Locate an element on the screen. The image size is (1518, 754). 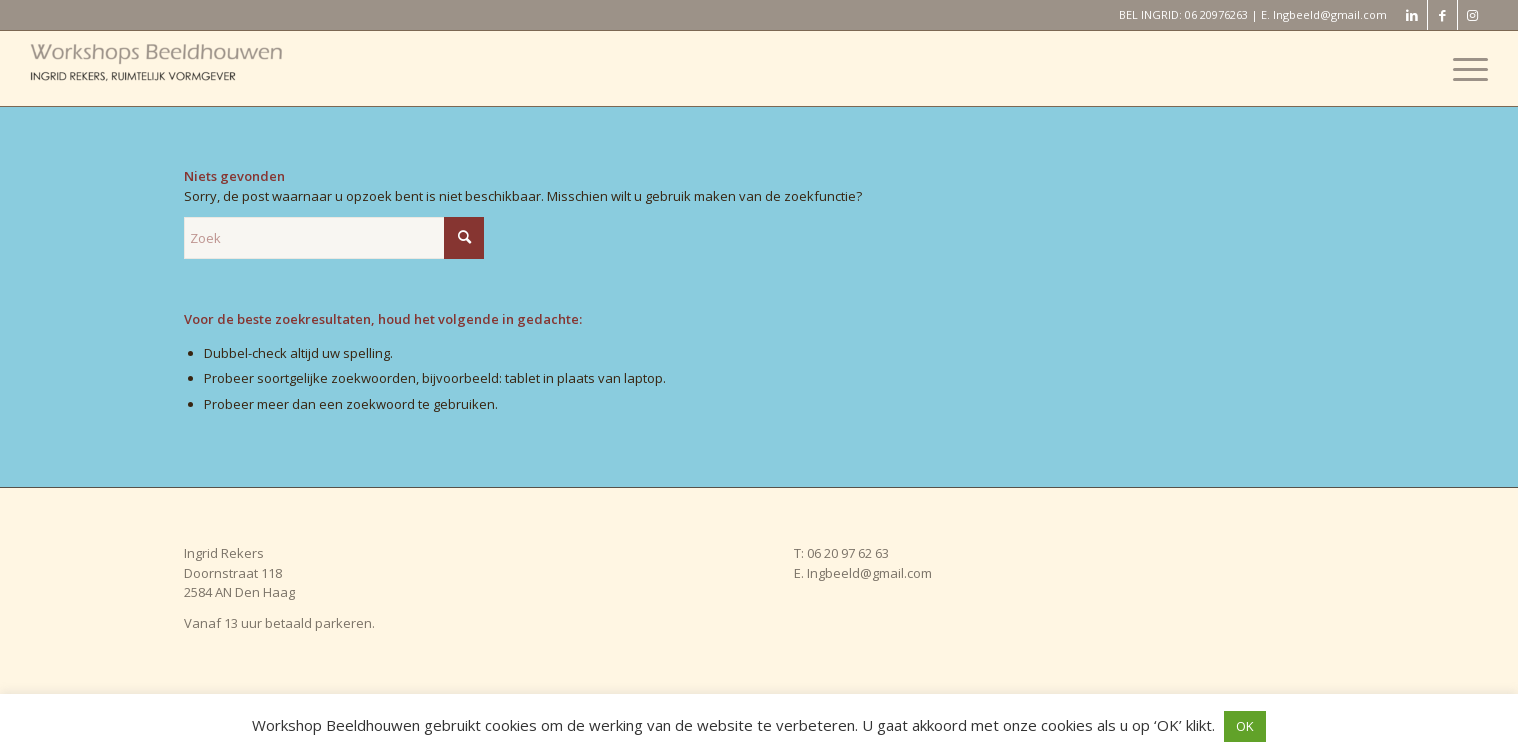
[Link naar Facebook] is located at coordinates (1442, 15).